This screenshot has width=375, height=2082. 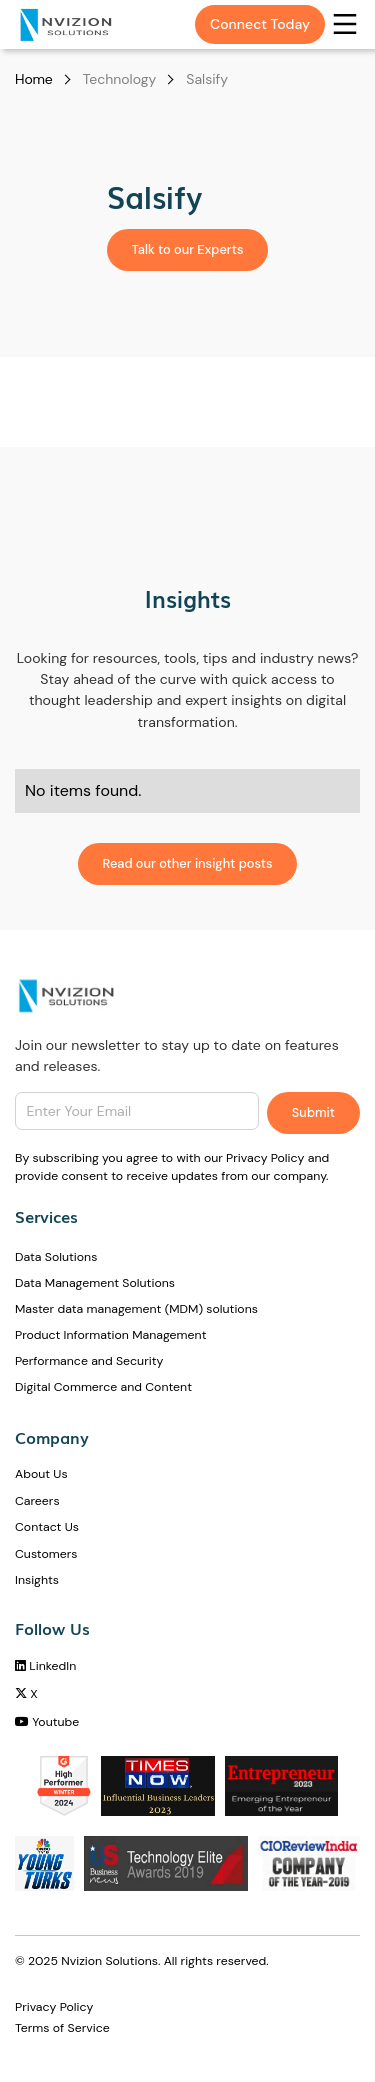 What do you see at coordinates (89, 1361) in the screenshot?
I see `Performance and Security` at bounding box center [89, 1361].